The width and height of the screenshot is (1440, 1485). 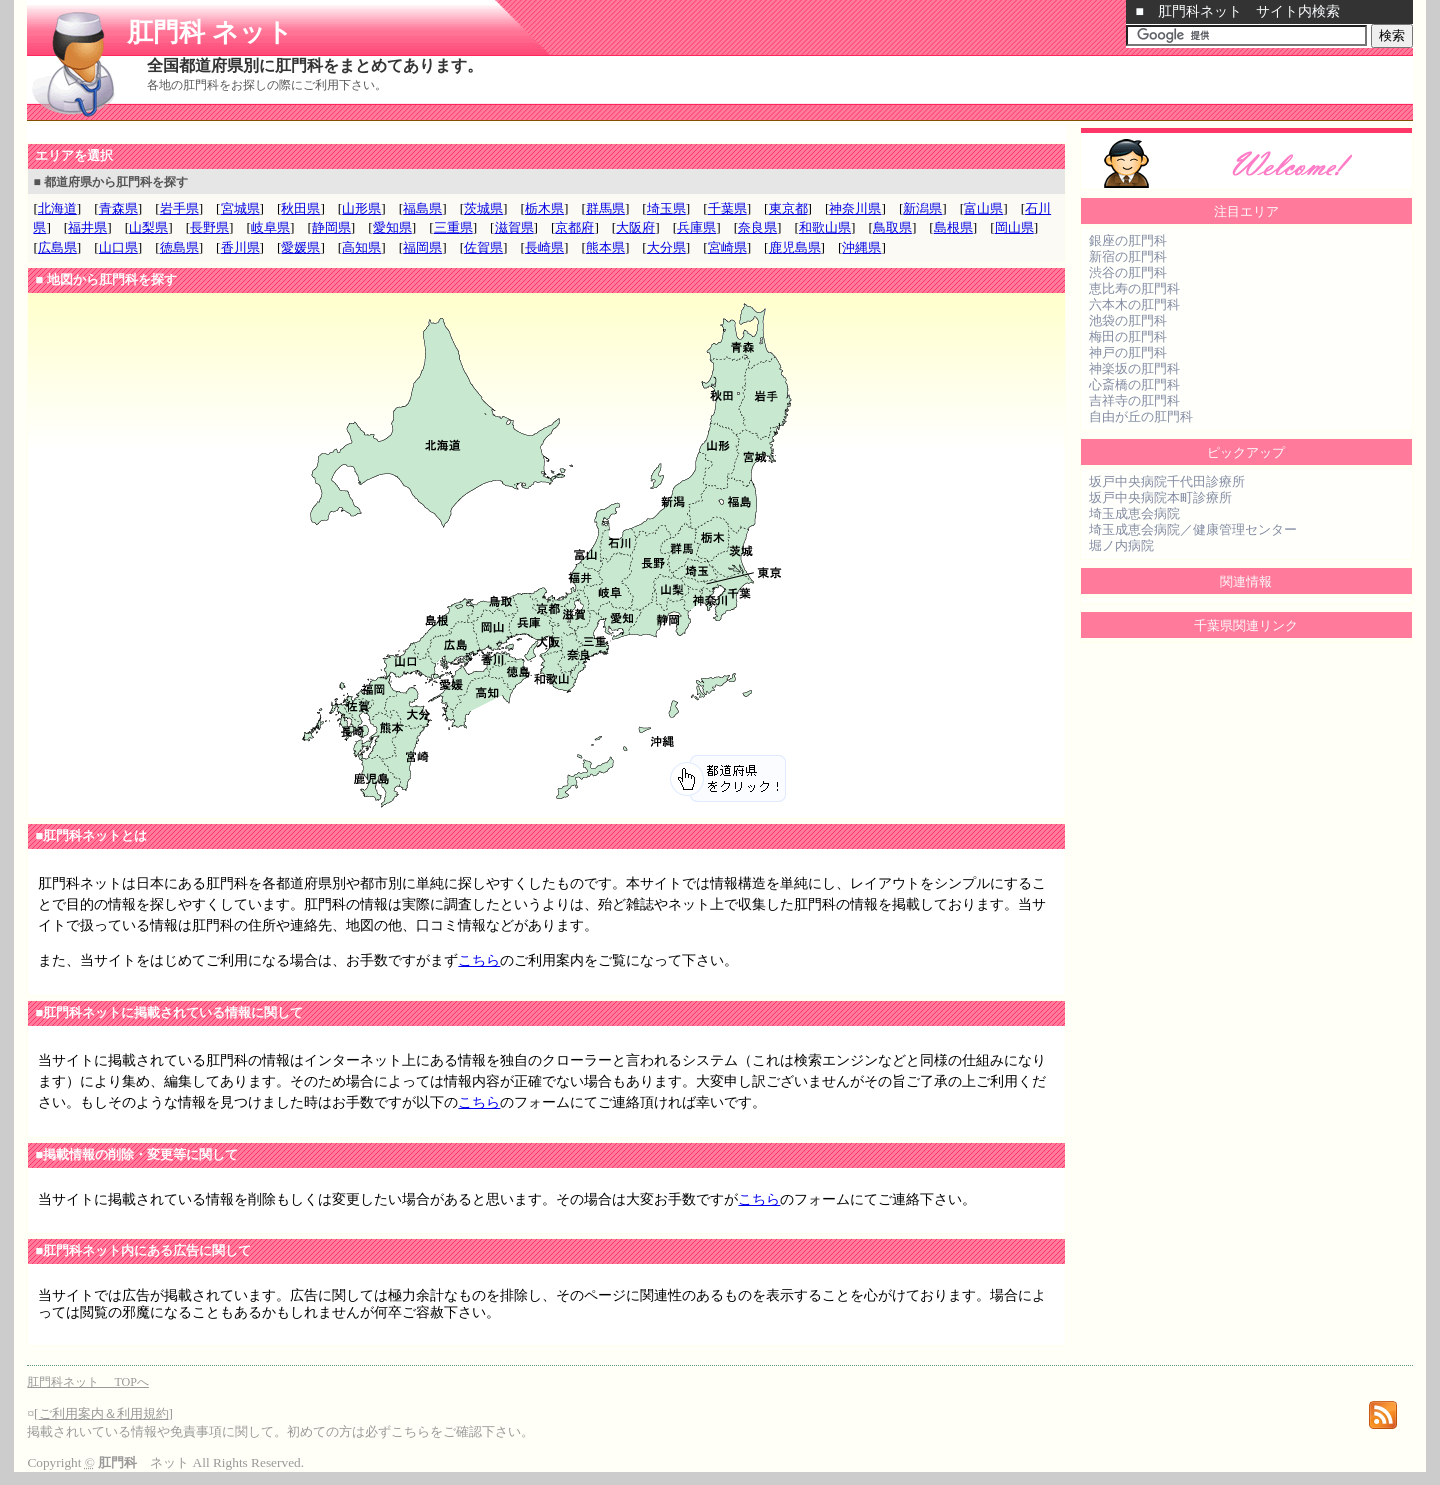 I want to click on 茨城県, so click(x=483, y=208).